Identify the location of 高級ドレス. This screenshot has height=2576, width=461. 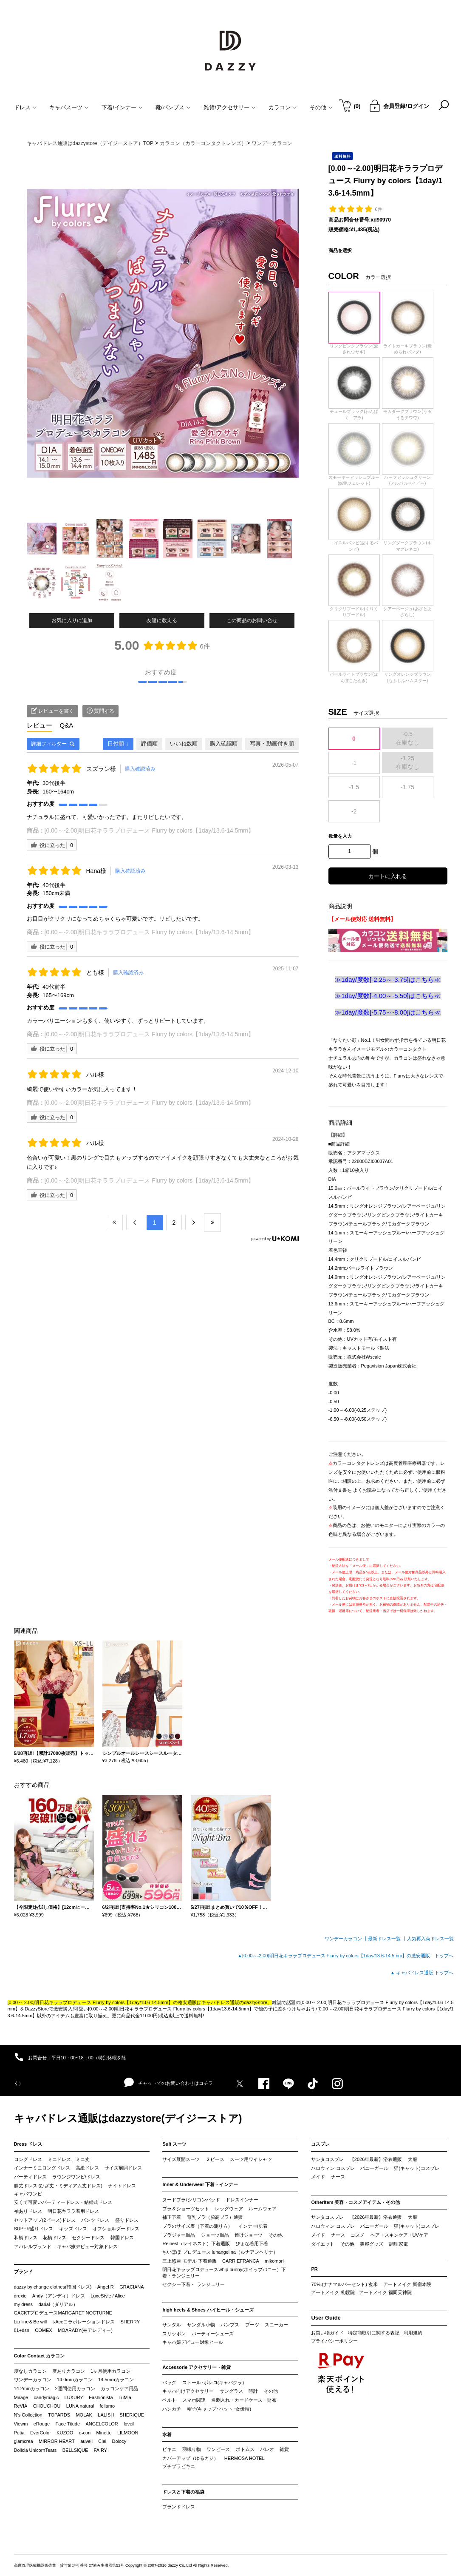
(87, 2167).